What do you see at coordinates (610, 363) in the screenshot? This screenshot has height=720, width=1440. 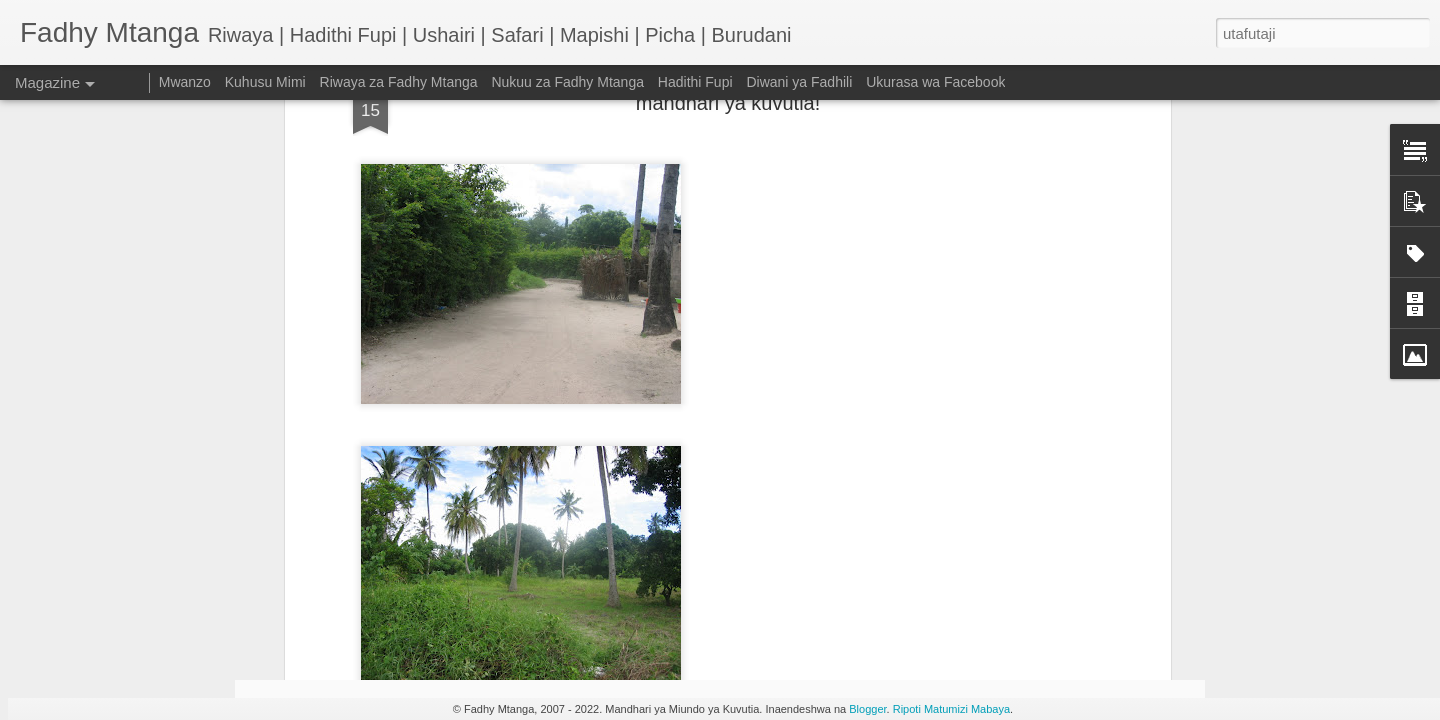 I see `Kwa herini Mbeya City huku ikituuma` at bounding box center [610, 363].